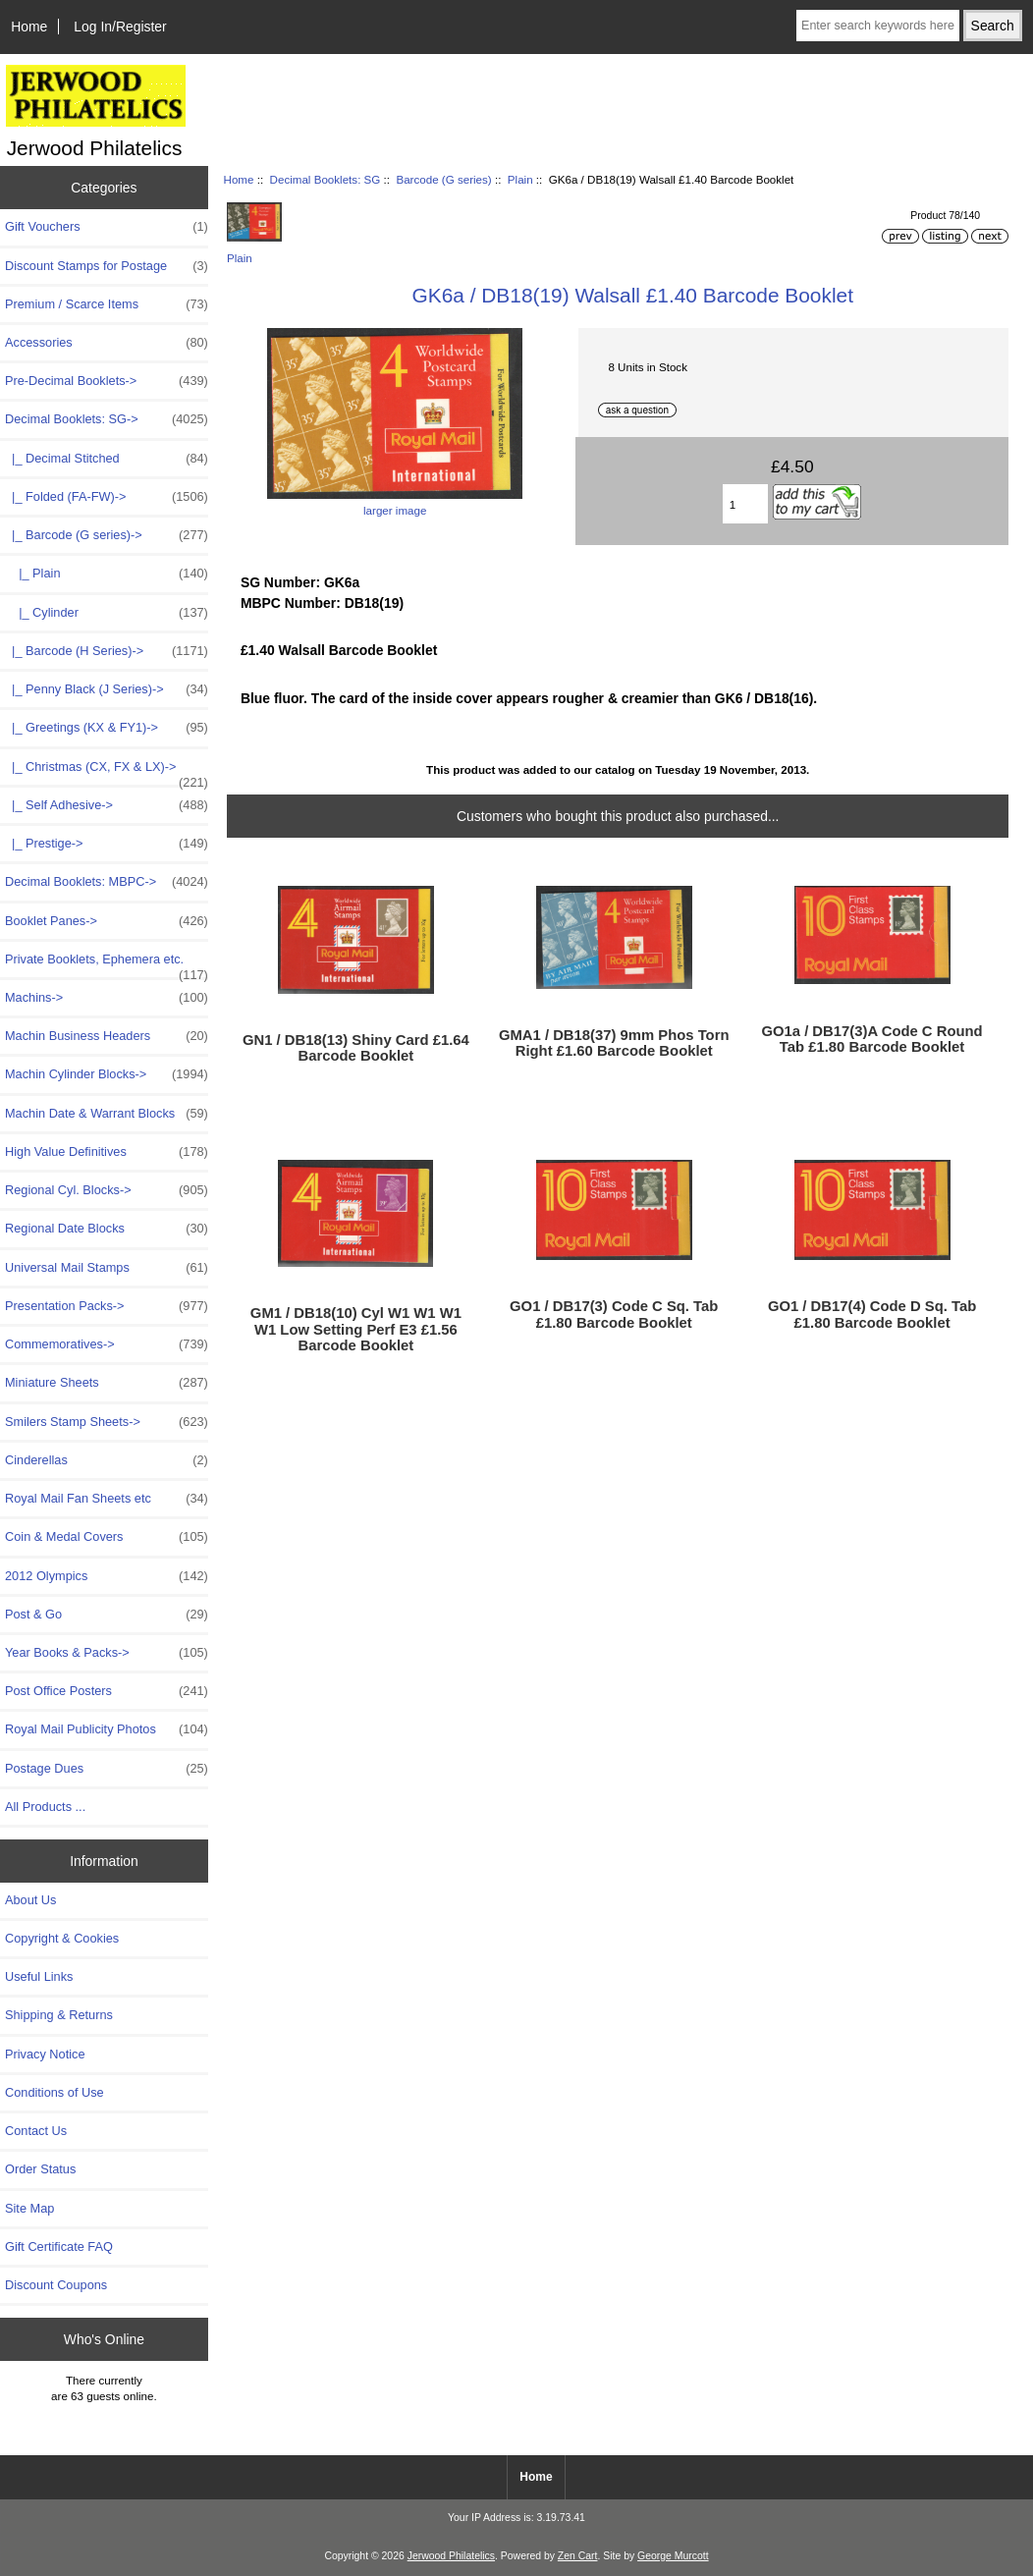 The image size is (1033, 2576). What do you see at coordinates (106, 728) in the screenshot?
I see `|_ Greetings (KX & FY1)->` at bounding box center [106, 728].